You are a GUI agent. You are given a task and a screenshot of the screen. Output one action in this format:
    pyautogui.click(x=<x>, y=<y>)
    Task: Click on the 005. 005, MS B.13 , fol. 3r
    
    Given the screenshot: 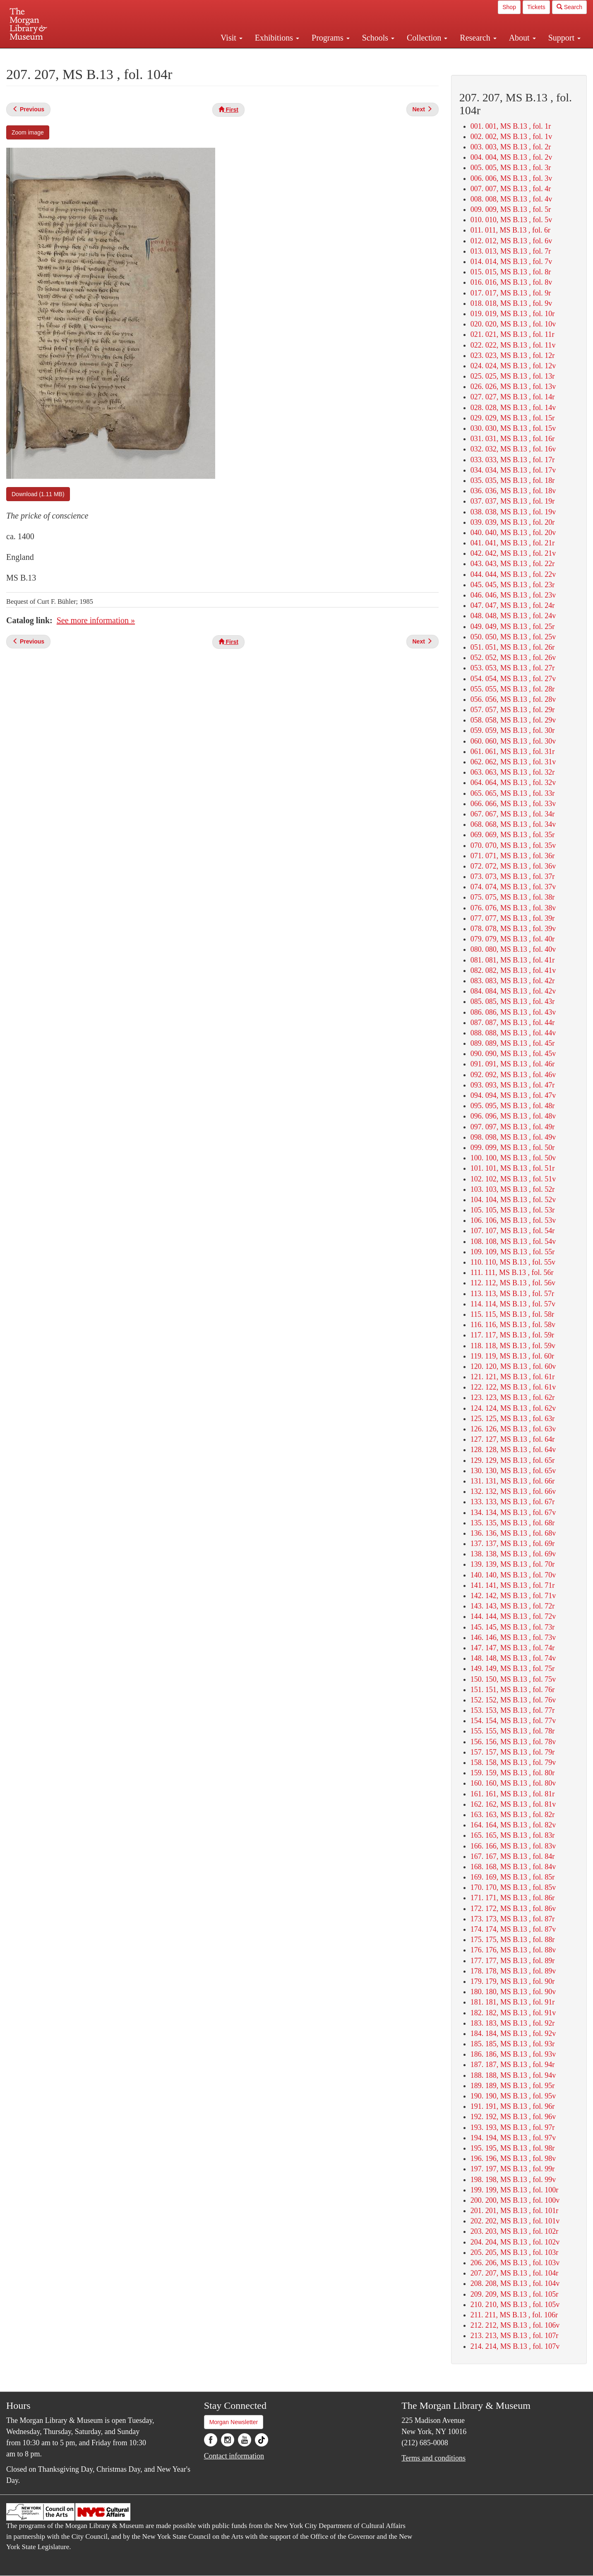 What is the action you would take?
    pyautogui.click(x=511, y=167)
    